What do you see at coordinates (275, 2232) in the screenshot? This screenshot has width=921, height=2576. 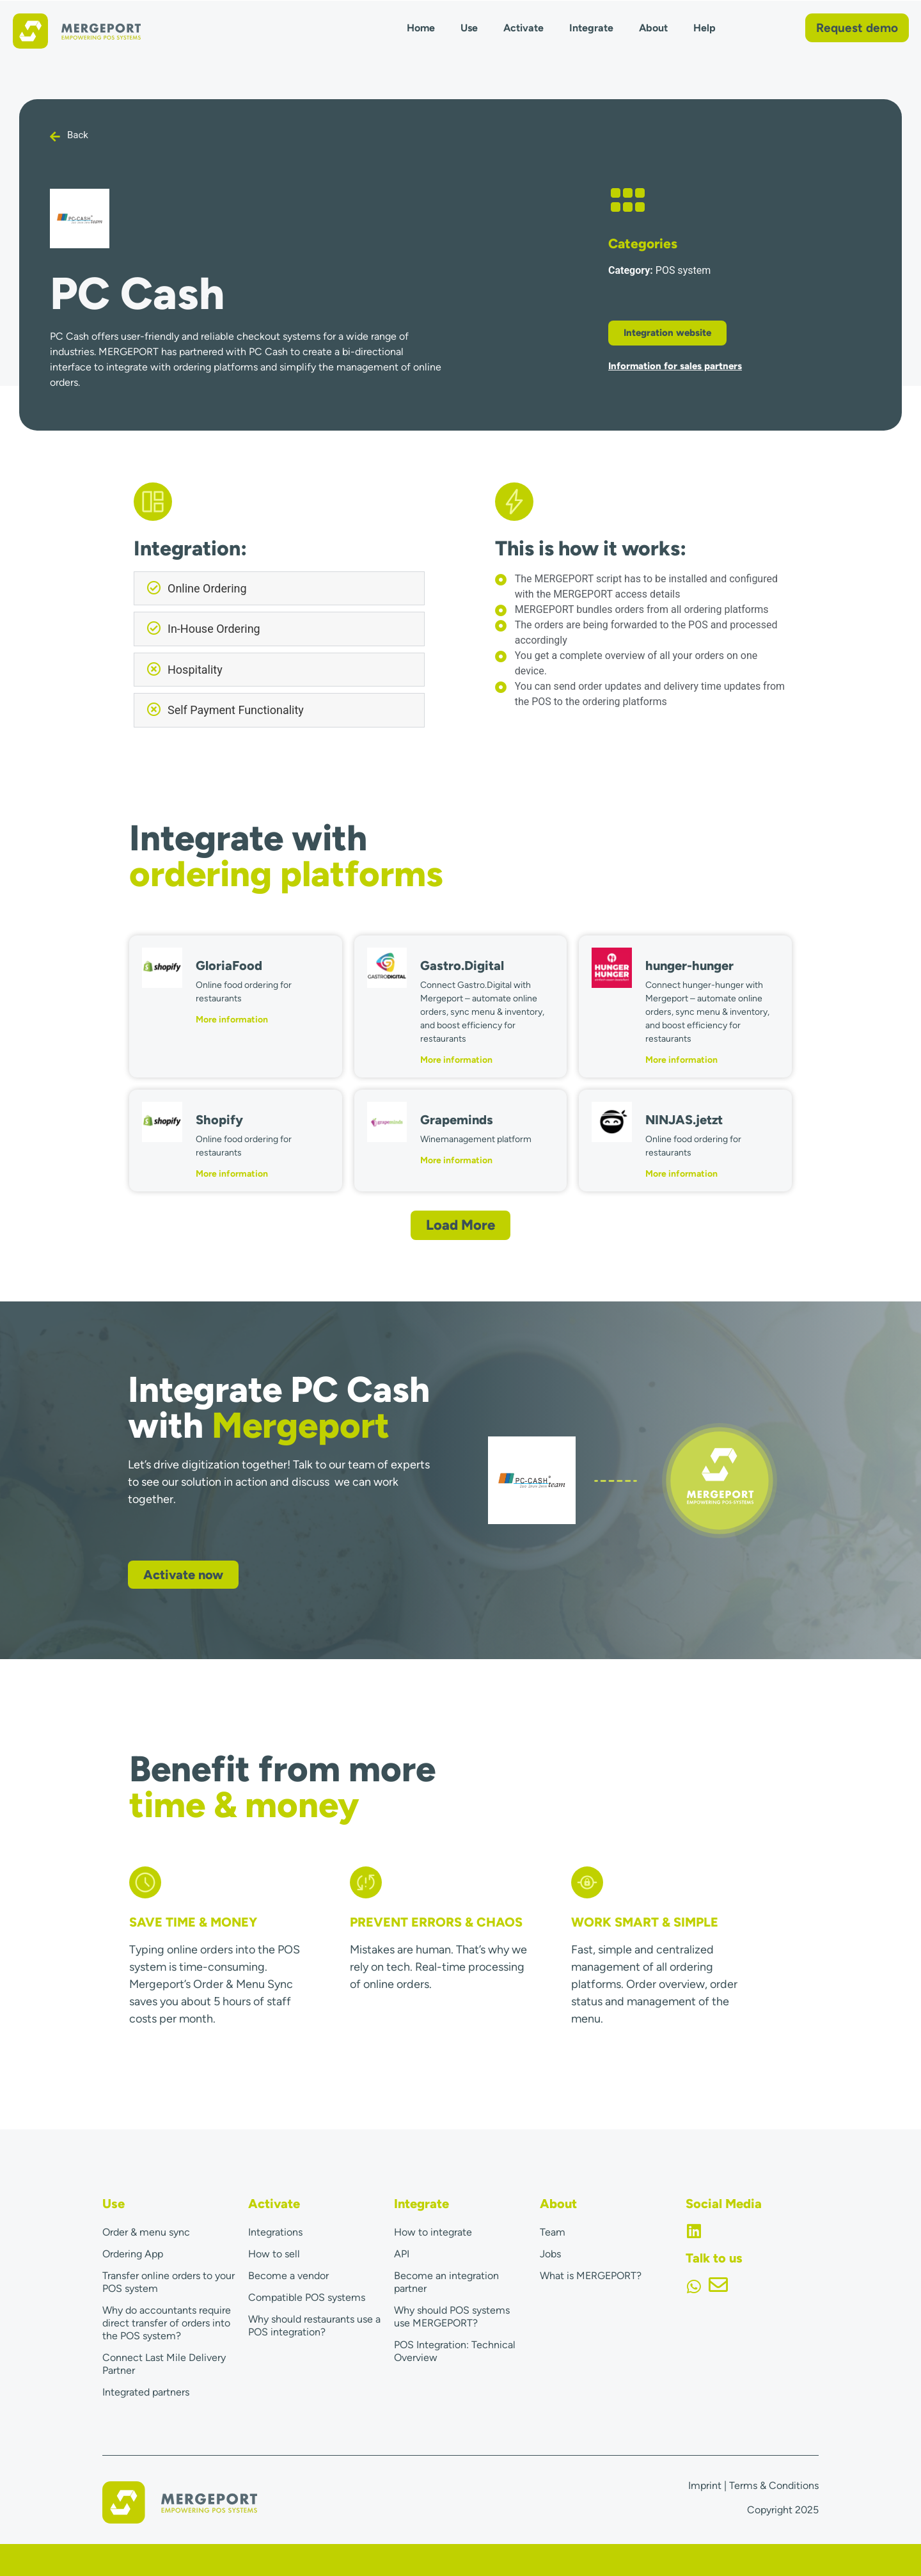 I see `Integrations` at bounding box center [275, 2232].